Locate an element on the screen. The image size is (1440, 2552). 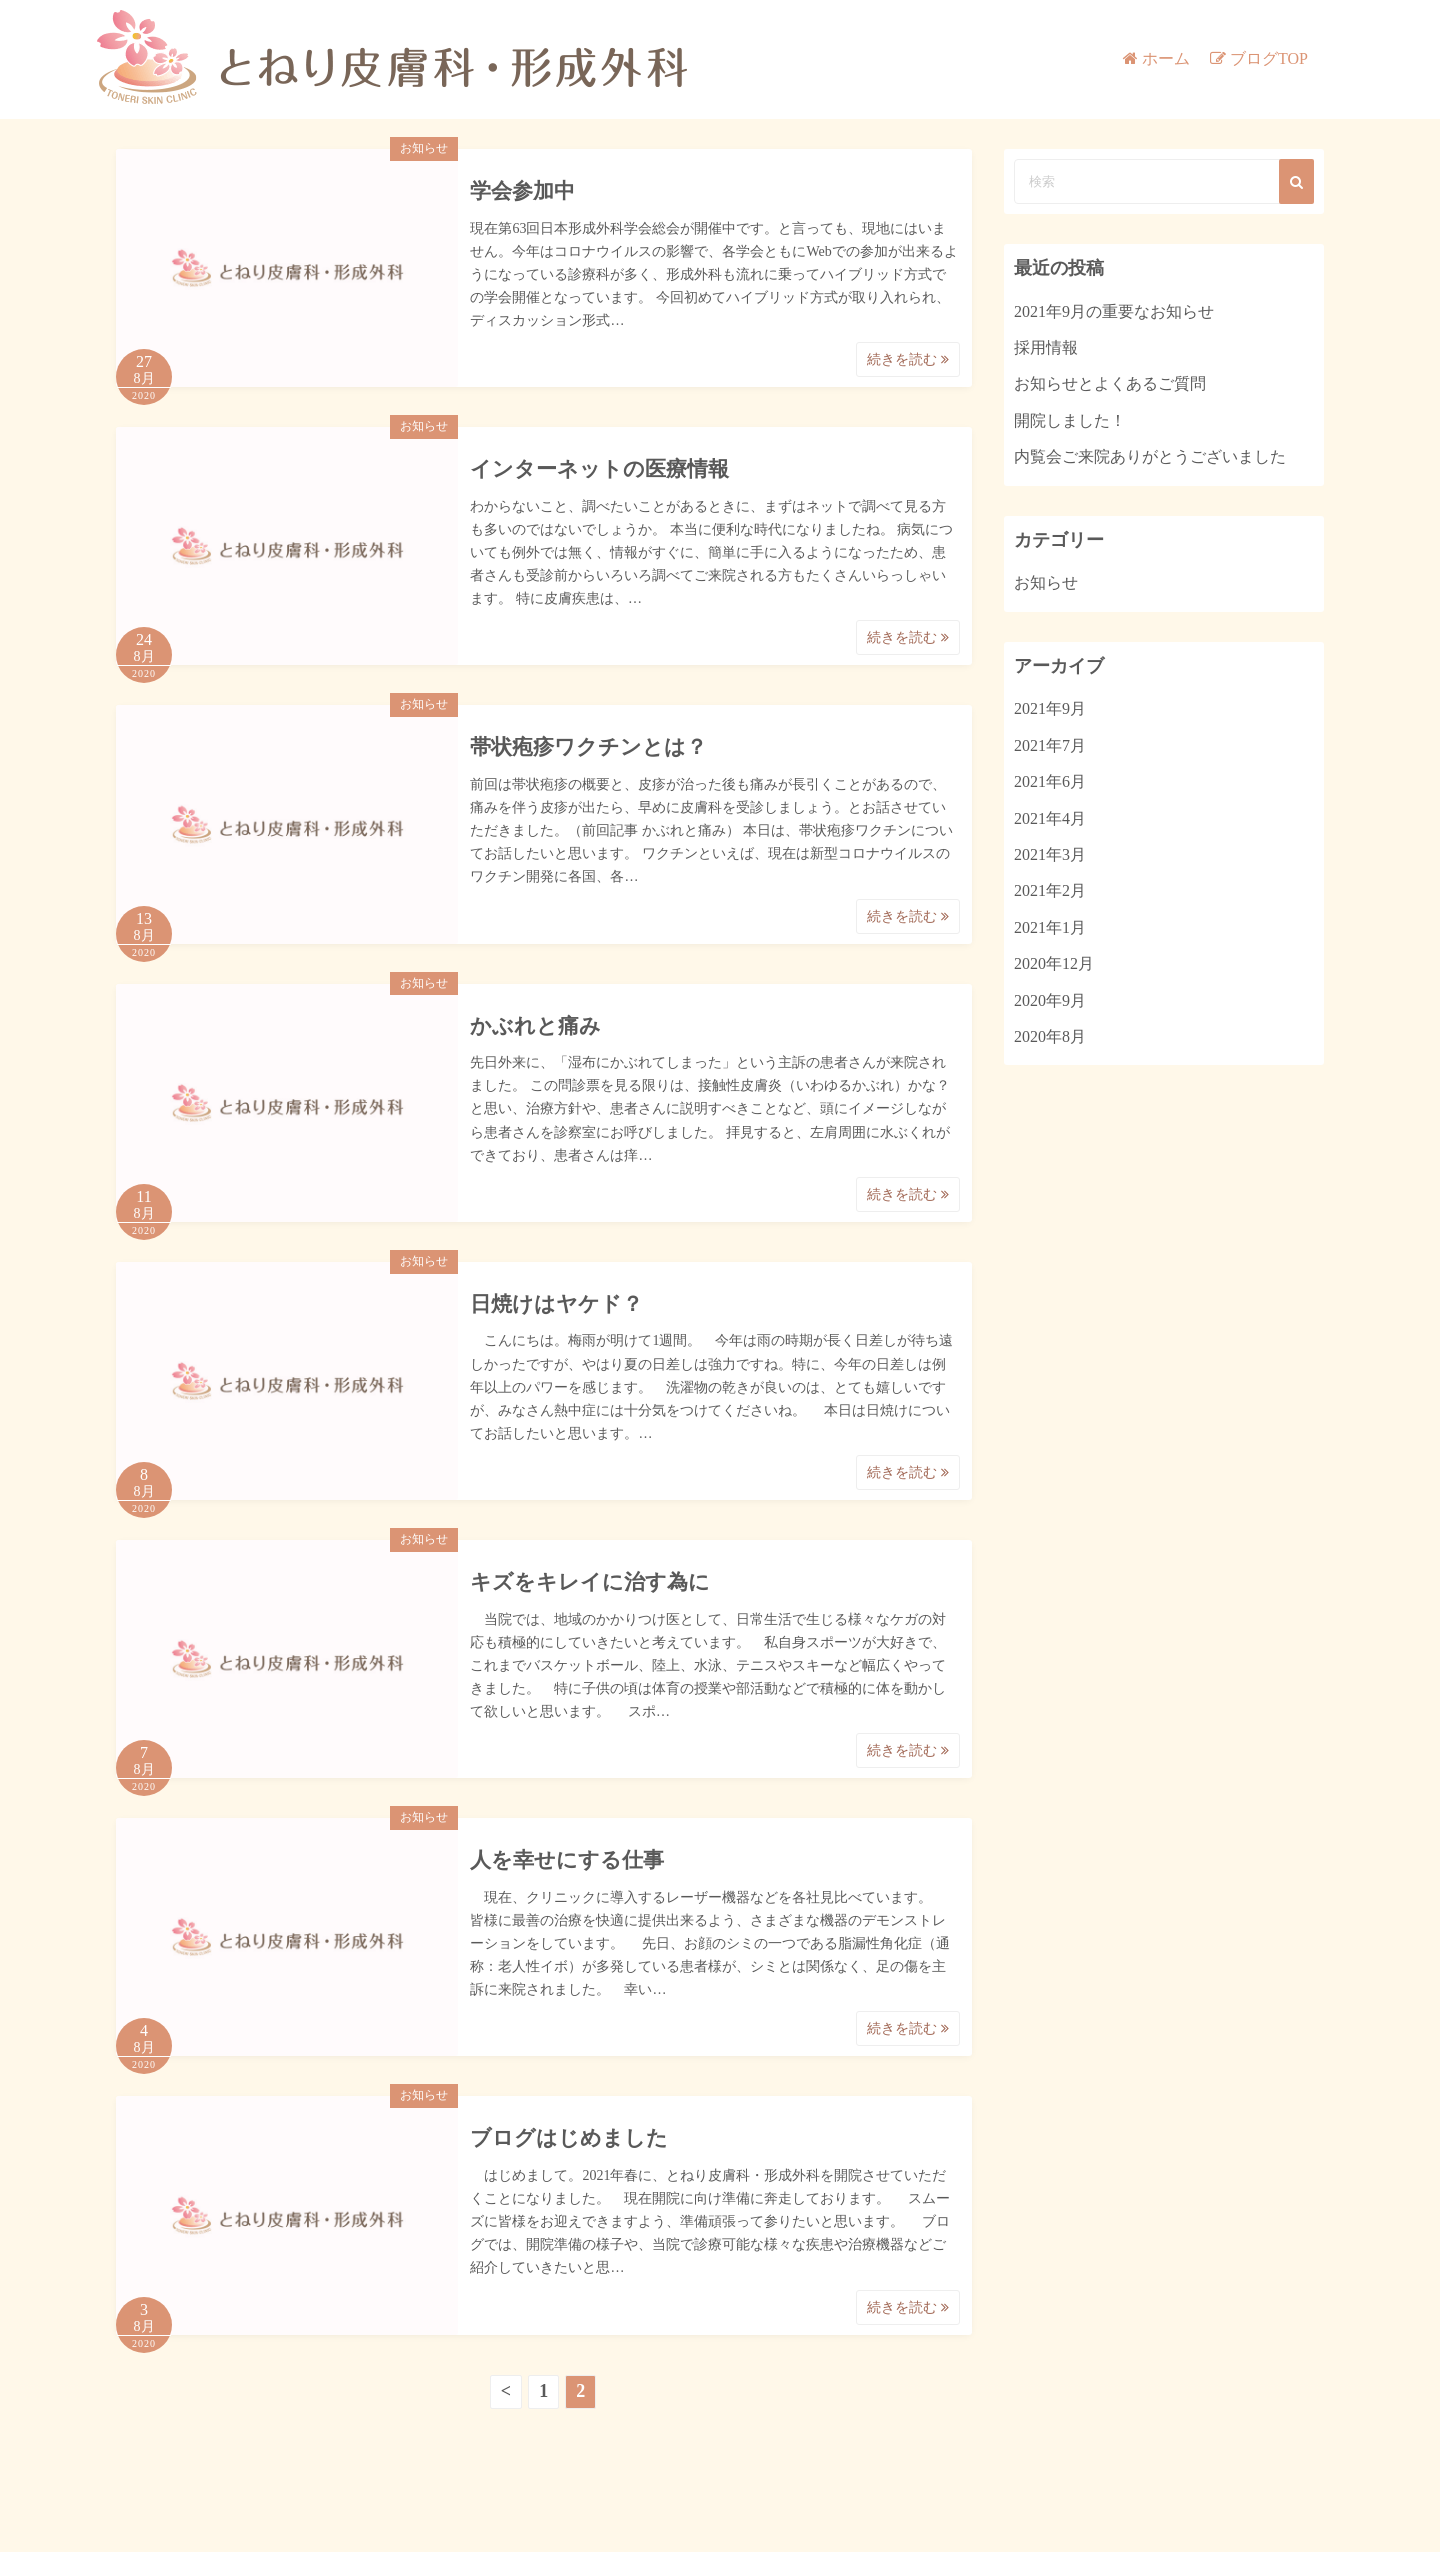
2020年8月 is located at coordinates (1050, 1036).